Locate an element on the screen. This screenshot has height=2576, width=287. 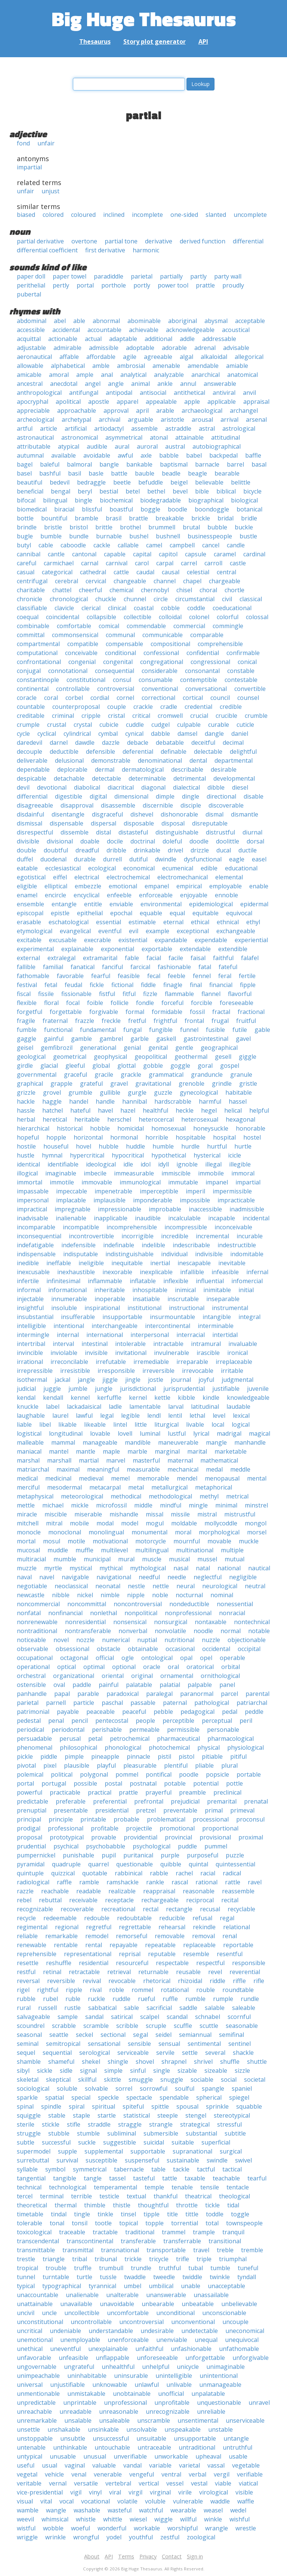
parietal is located at coordinates (141, 276).